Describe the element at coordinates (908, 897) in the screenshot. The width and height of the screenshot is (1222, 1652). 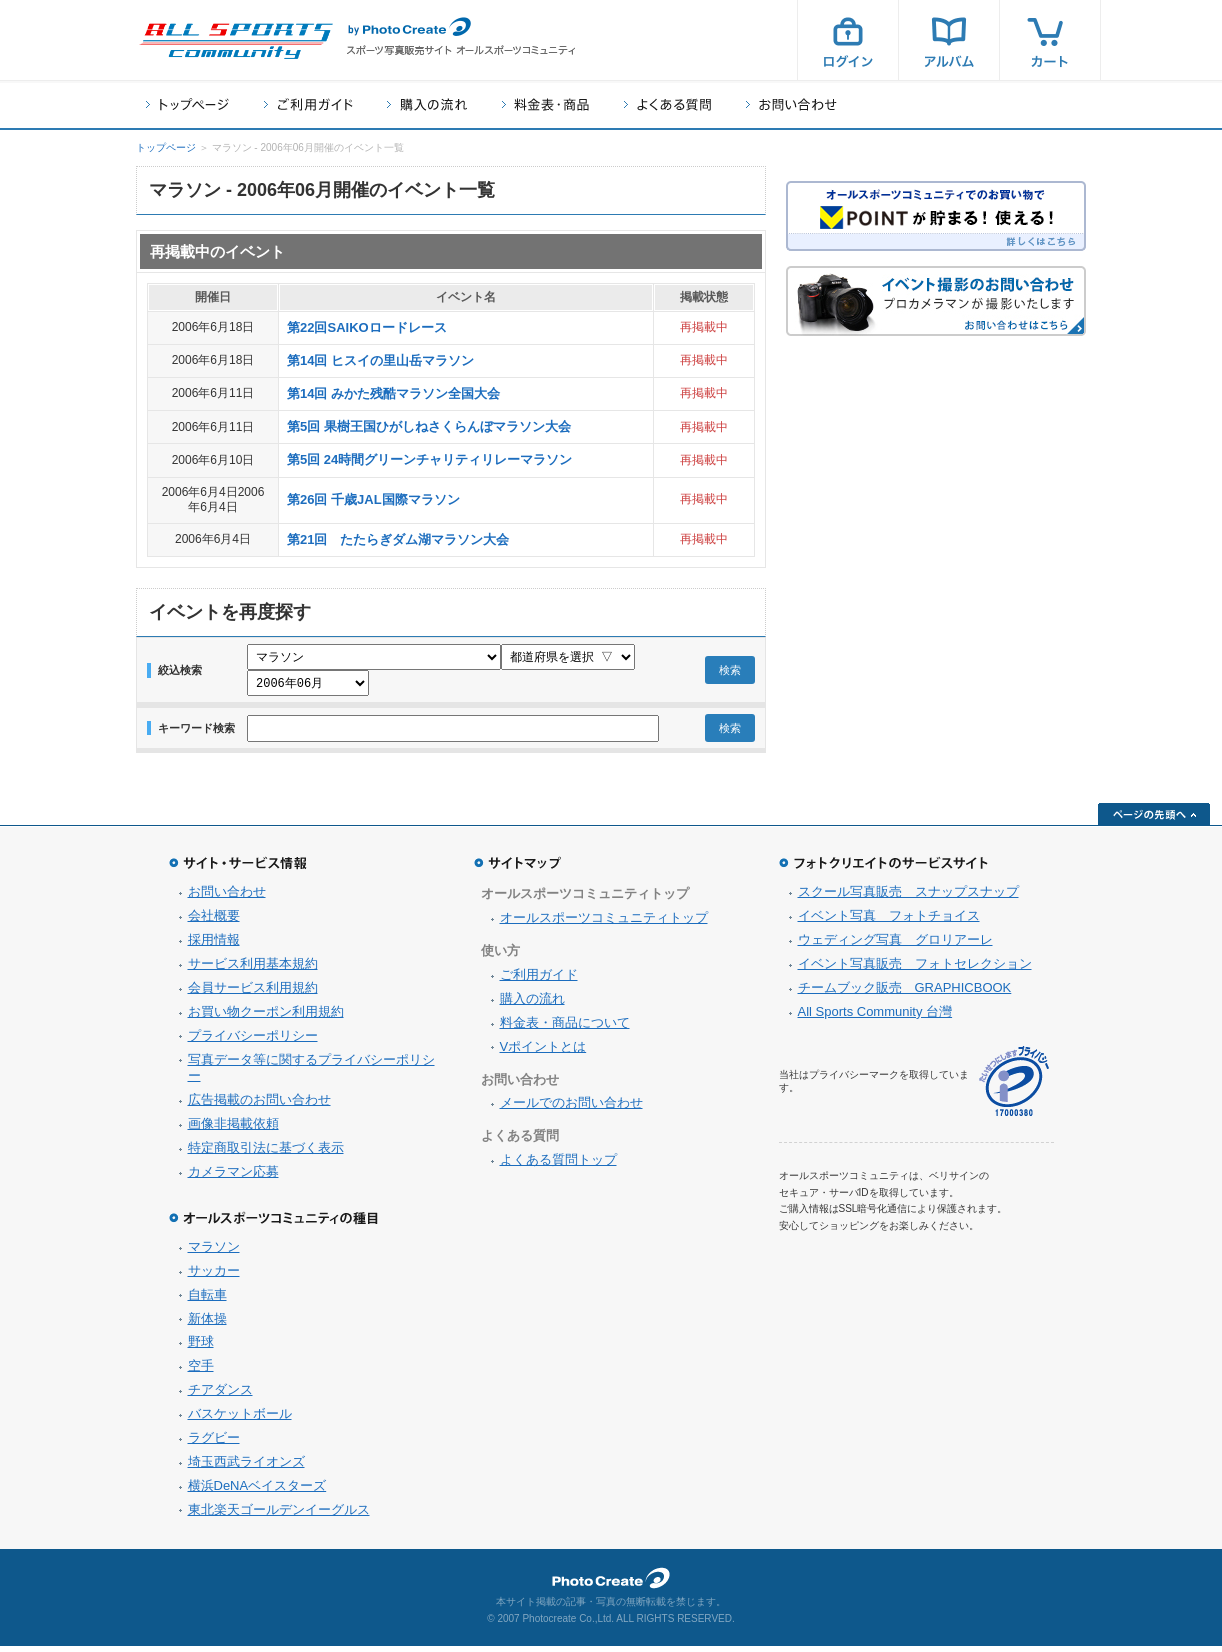
I see `スクール写真販売 スナップスナップ` at that location.